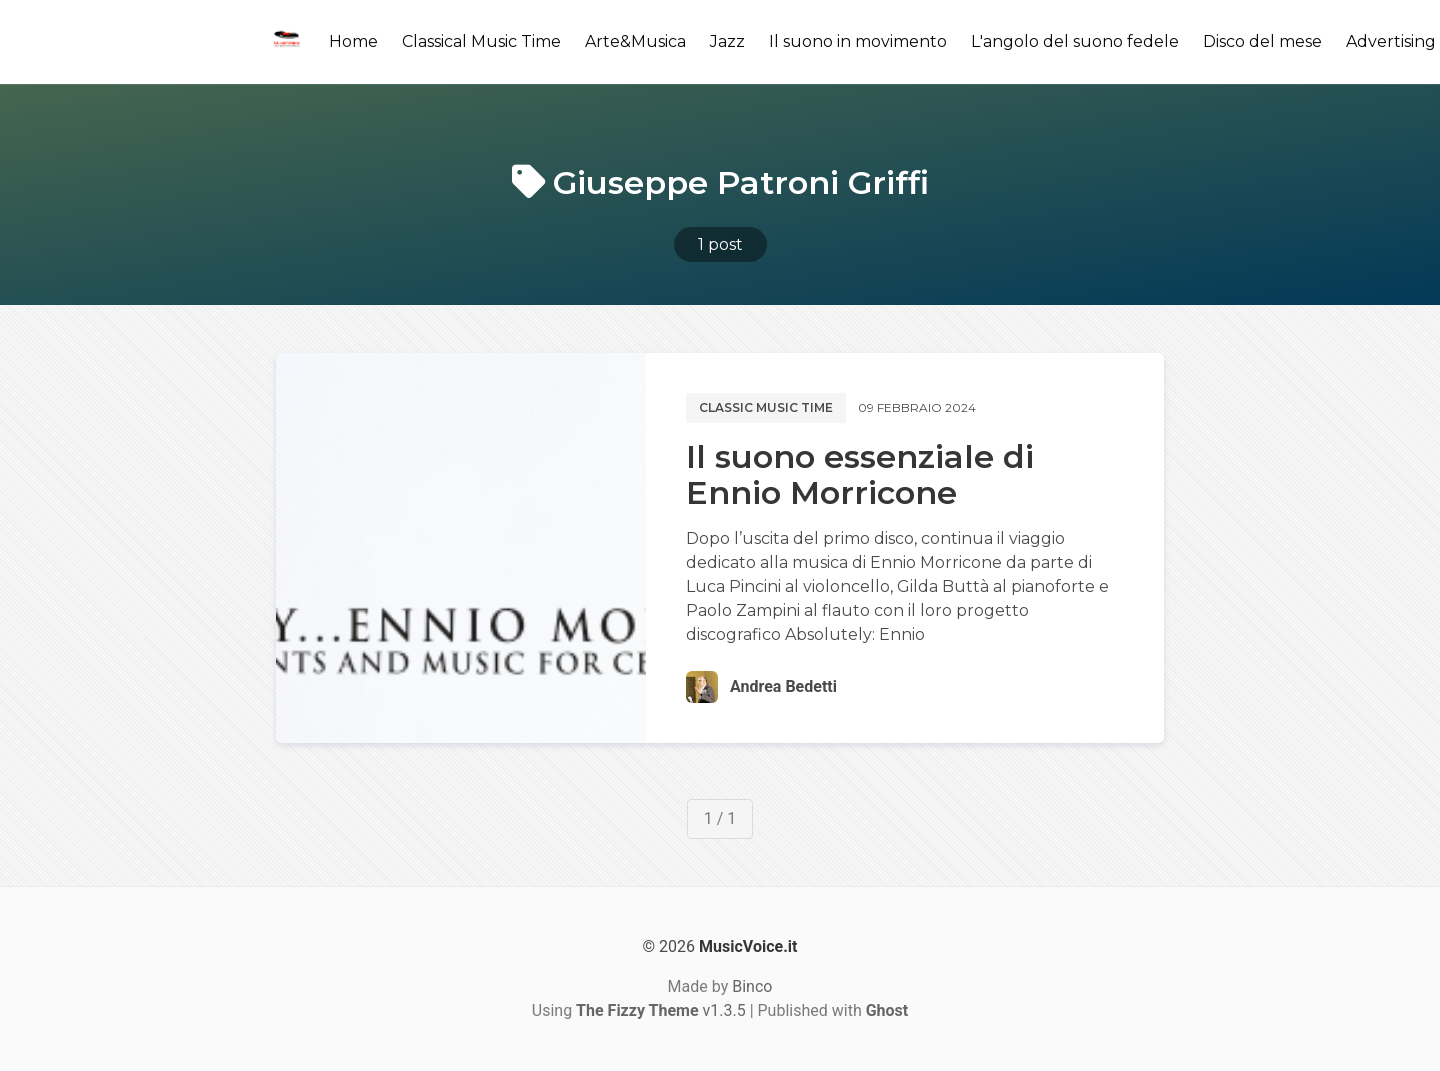  What do you see at coordinates (481, 41) in the screenshot?
I see `Classical Music Time` at bounding box center [481, 41].